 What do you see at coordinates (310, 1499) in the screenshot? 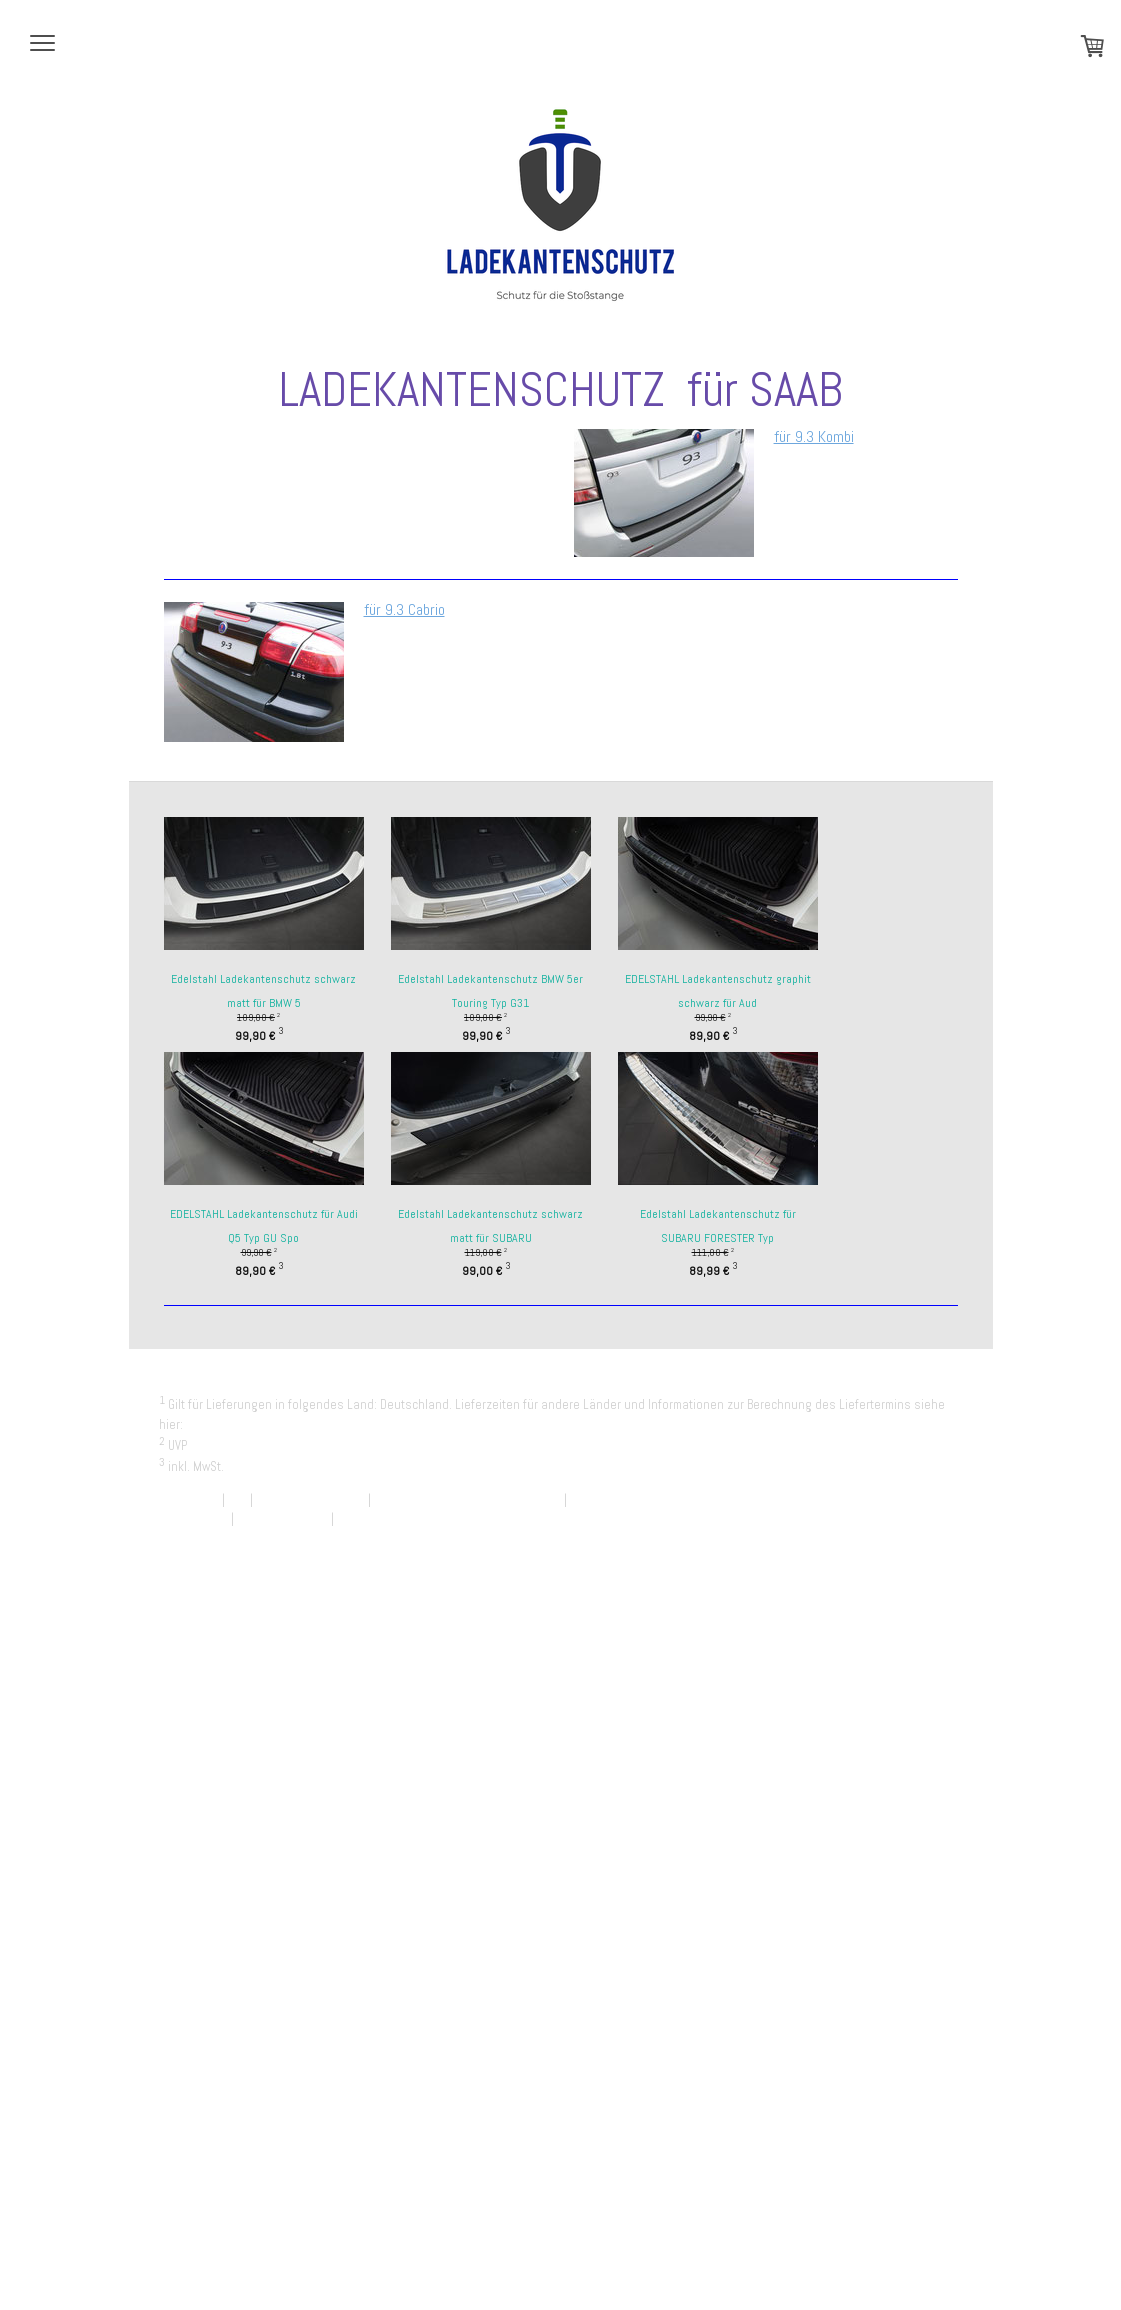
I see `Widerrufsbelehrung` at bounding box center [310, 1499].